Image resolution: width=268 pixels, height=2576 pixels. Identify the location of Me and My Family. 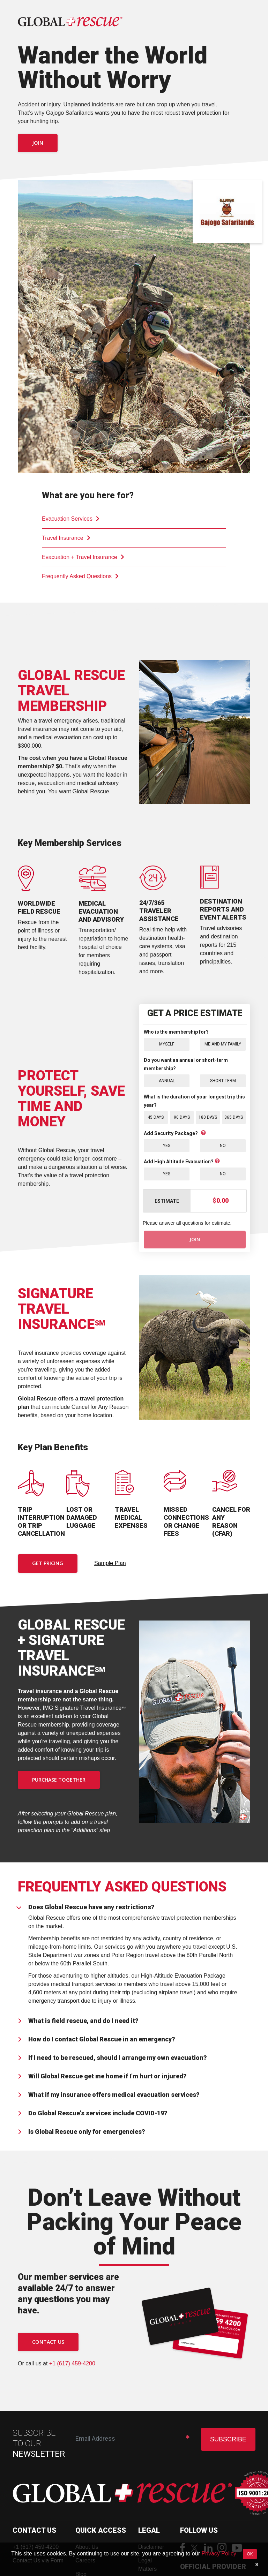
(222, 1044).